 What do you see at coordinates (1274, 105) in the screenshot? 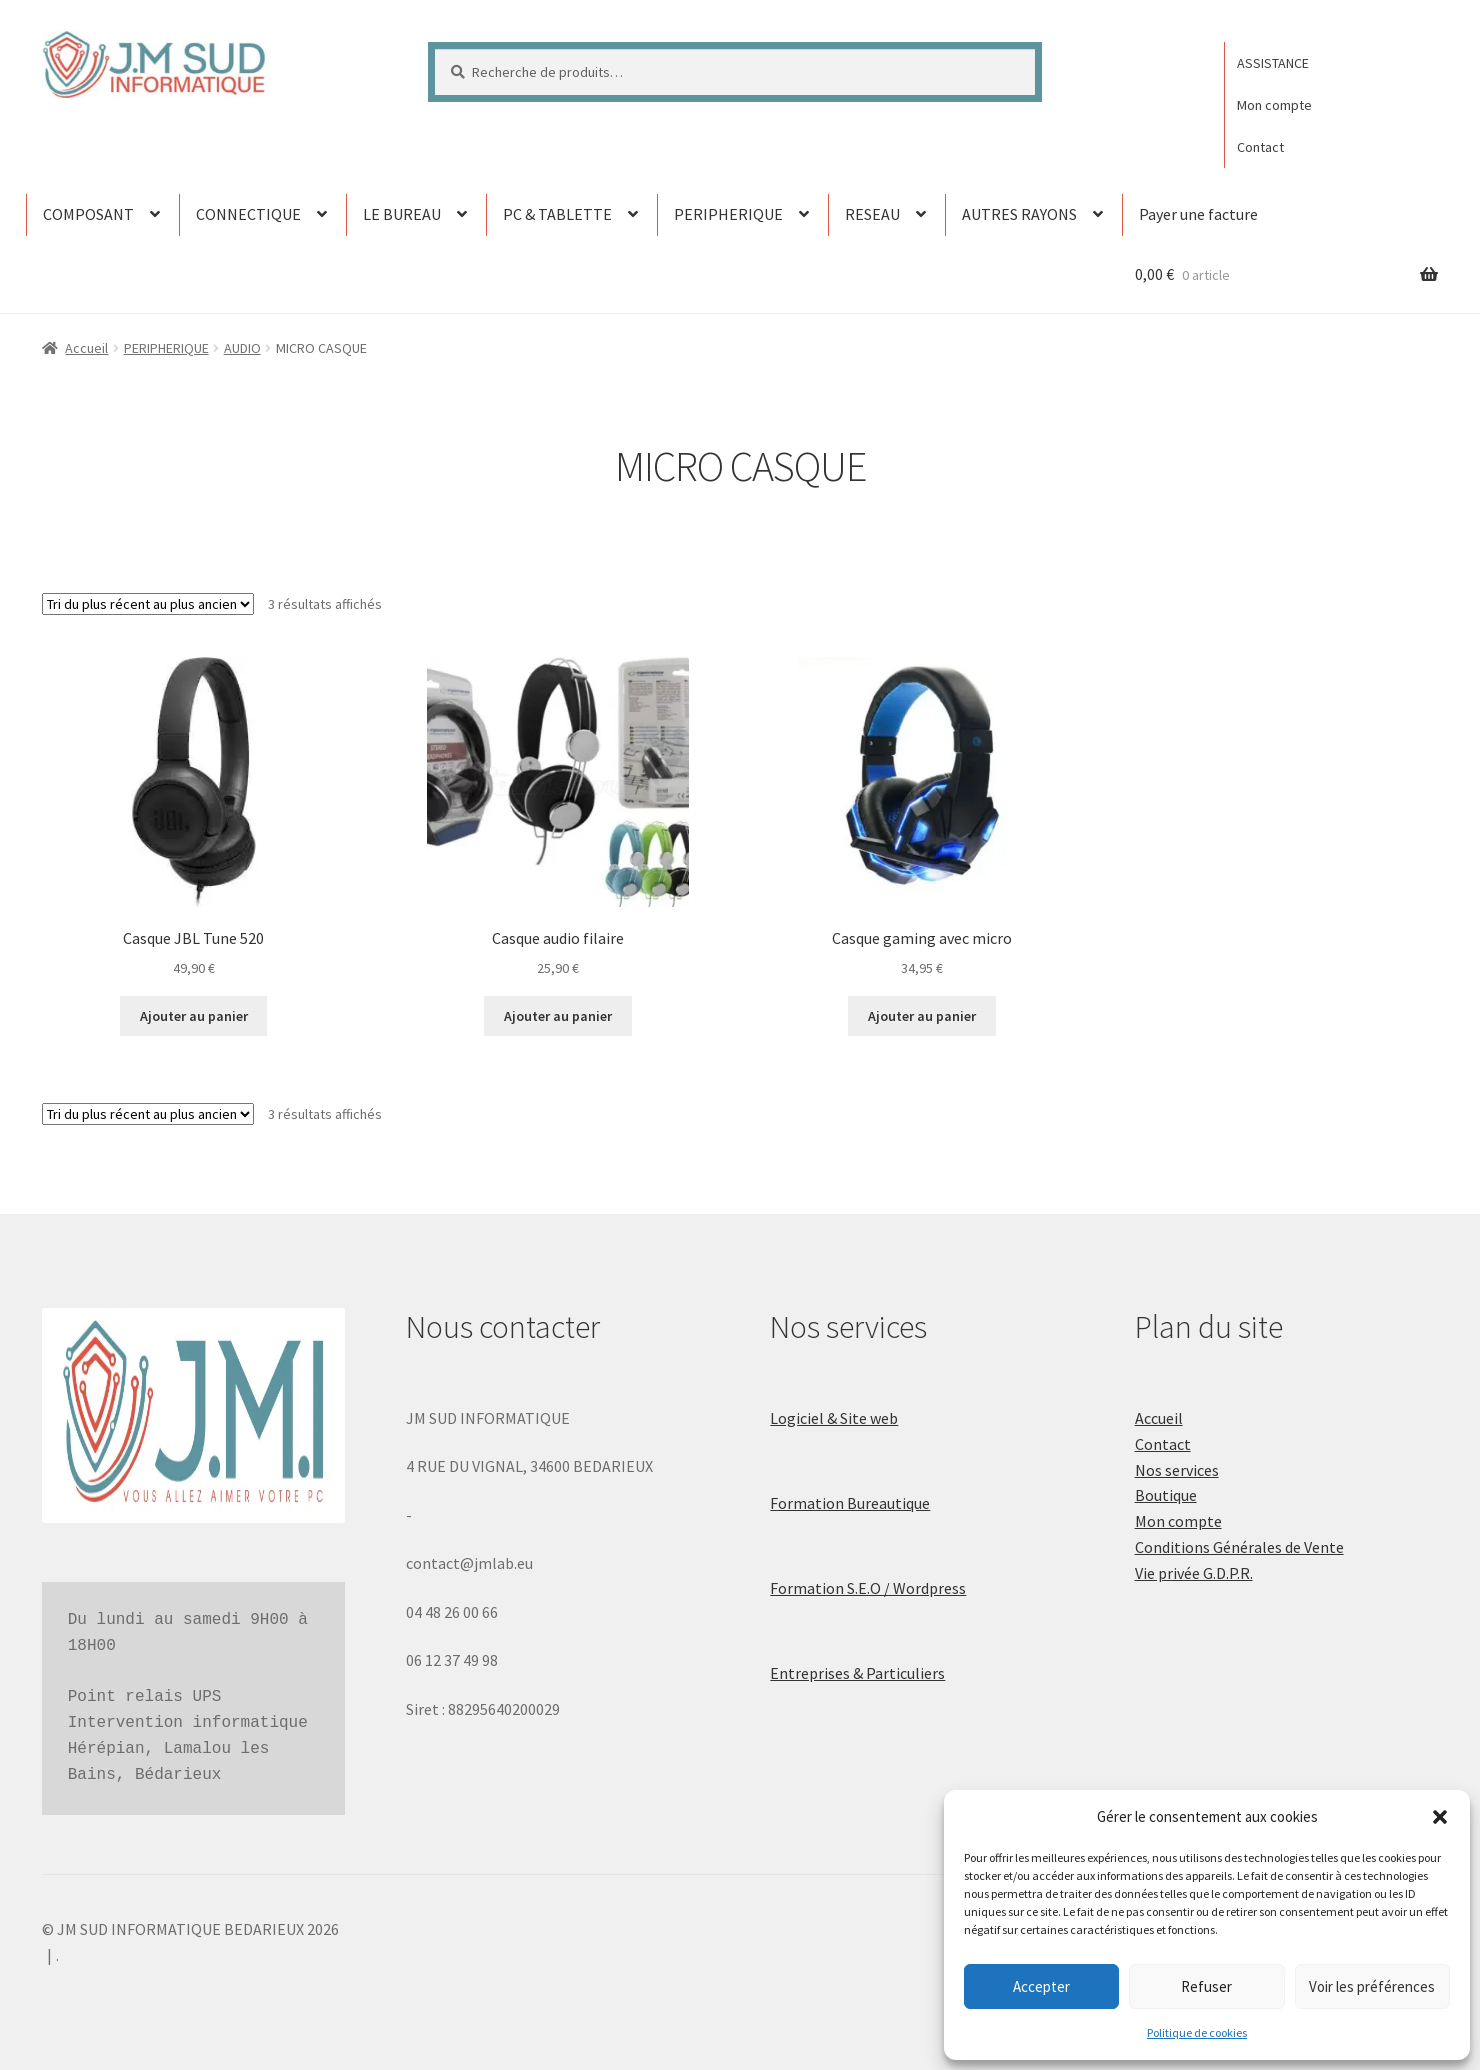
I see `Mon compte` at bounding box center [1274, 105].